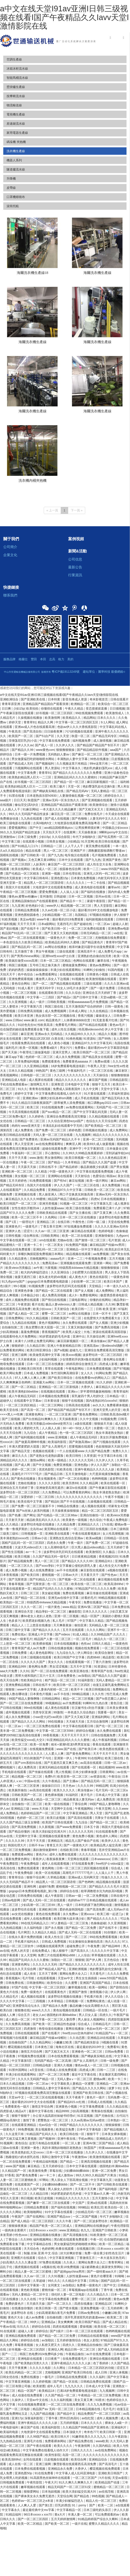 The image size is (130, 2576). Describe the element at coordinates (98, 1987) in the screenshot. I see `欧美一级网站` at that location.